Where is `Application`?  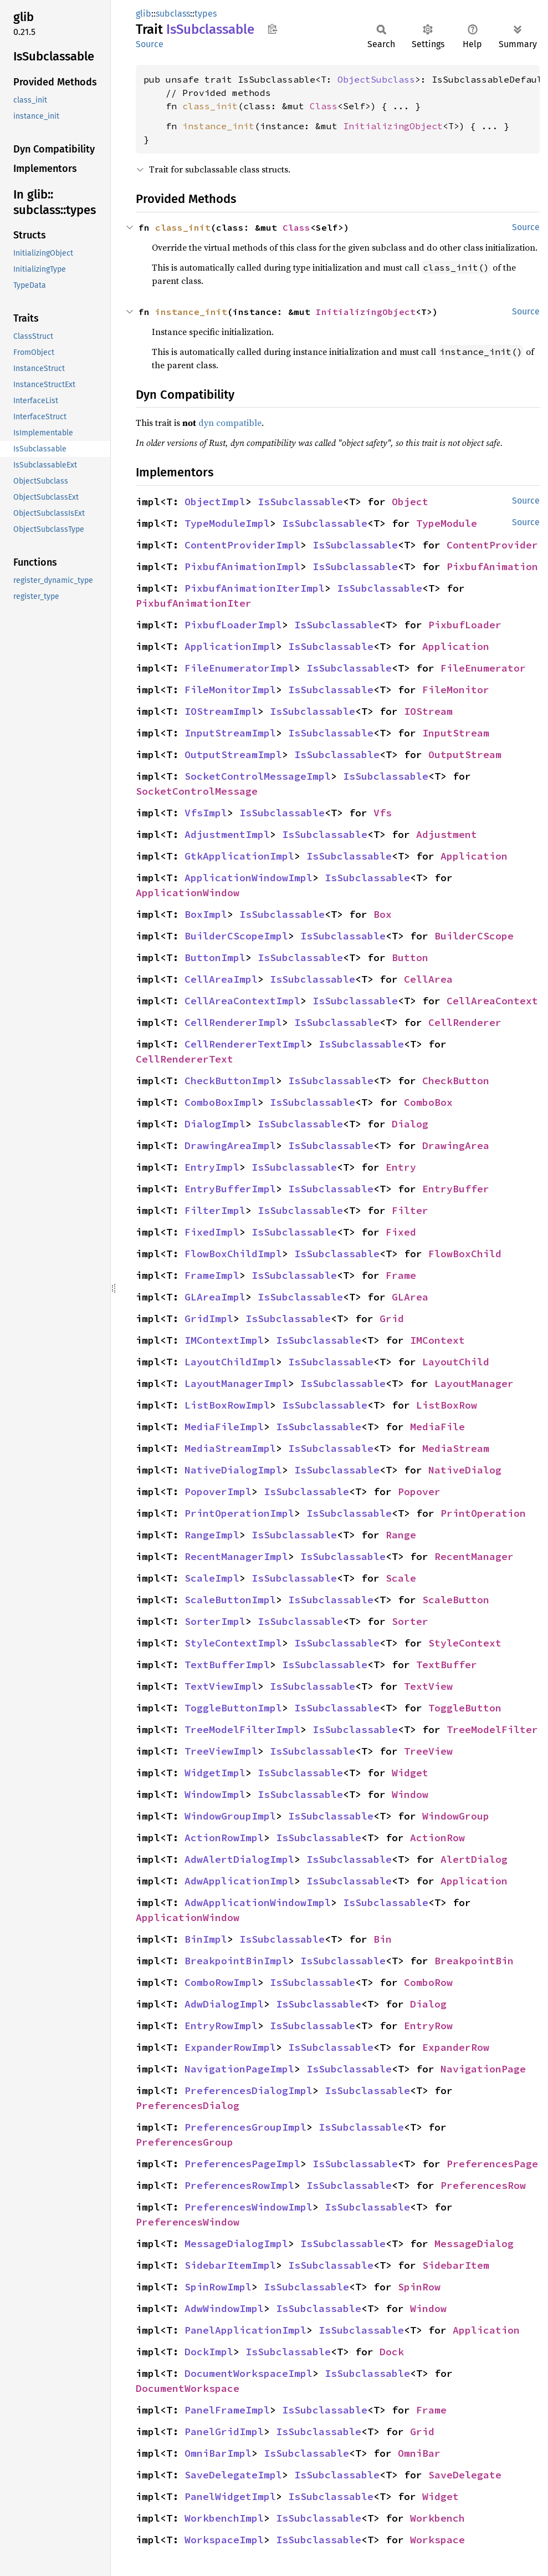 Application is located at coordinates (455, 646).